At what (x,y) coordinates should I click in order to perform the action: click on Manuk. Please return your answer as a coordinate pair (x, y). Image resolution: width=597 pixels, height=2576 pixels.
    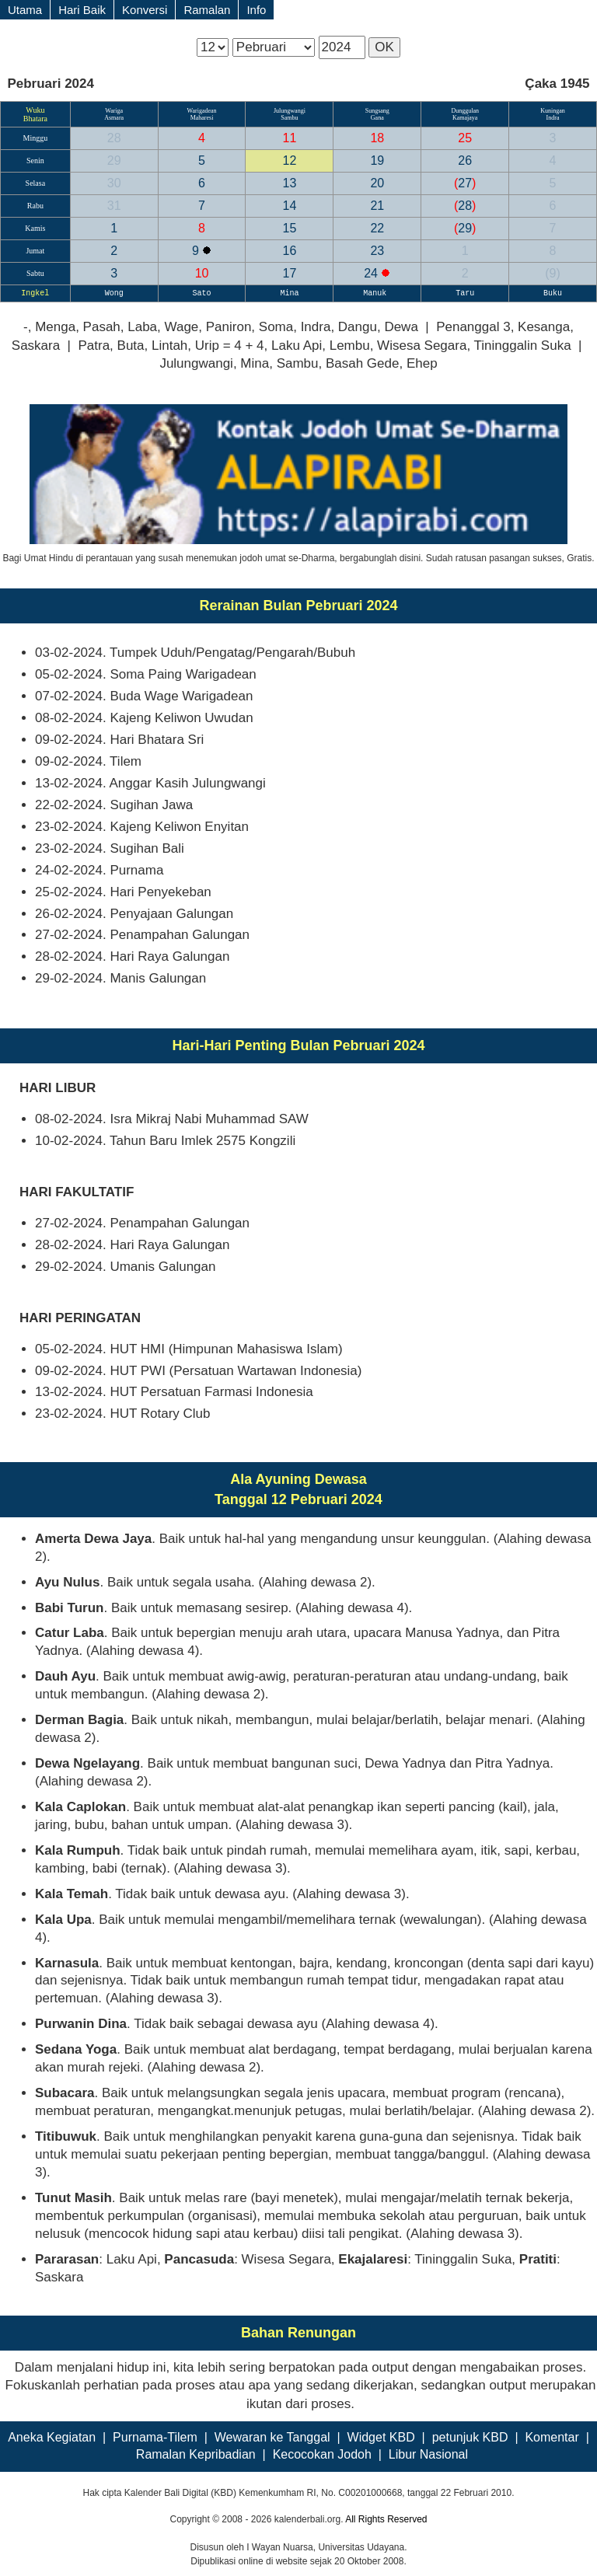
    Looking at the image, I should click on (377, 293).